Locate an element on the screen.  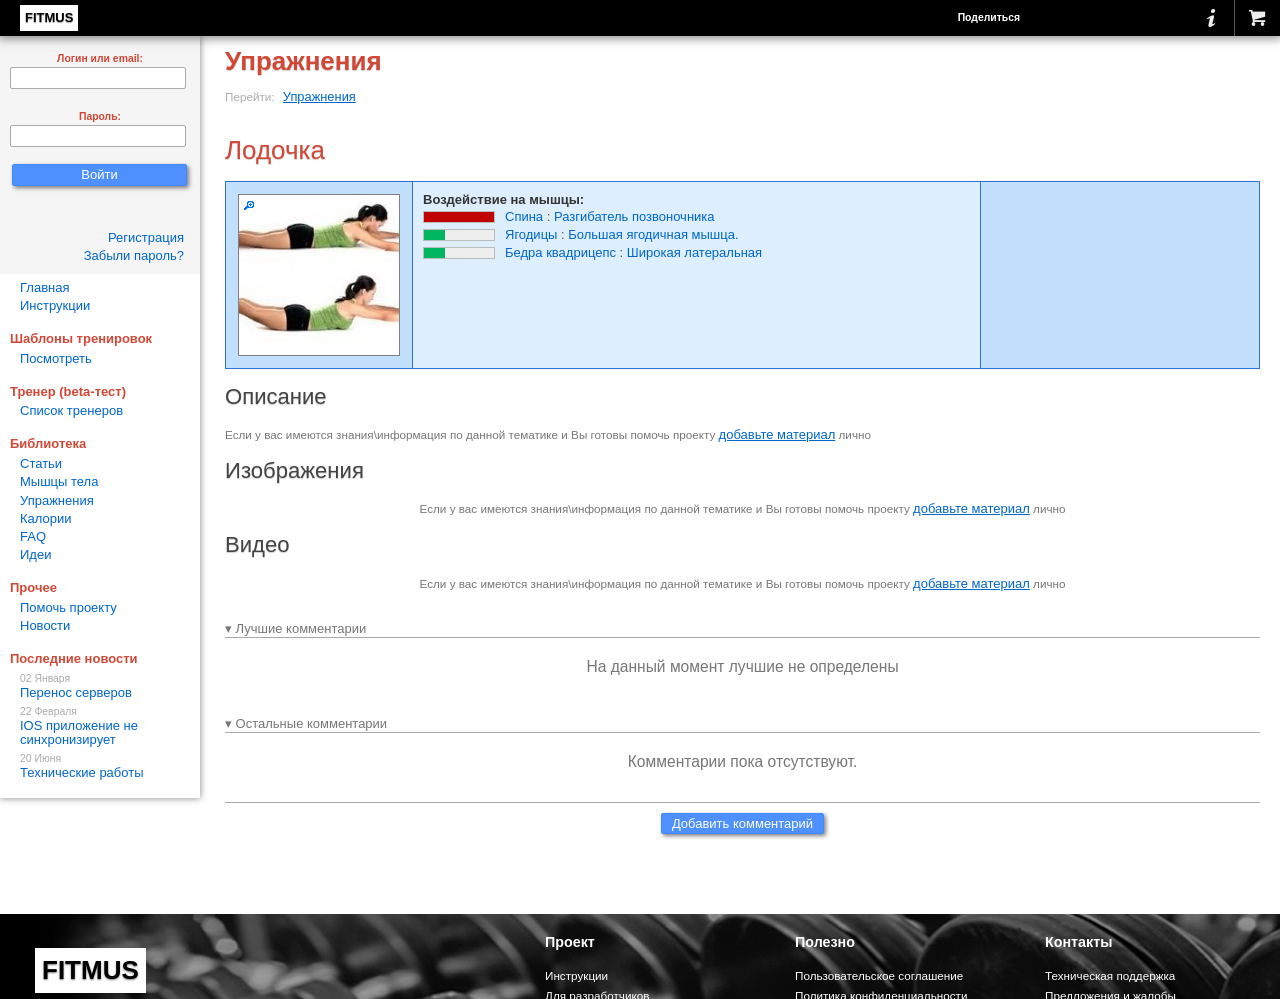
Большая ягодичная мышца. is located at coordinates (653, 234).